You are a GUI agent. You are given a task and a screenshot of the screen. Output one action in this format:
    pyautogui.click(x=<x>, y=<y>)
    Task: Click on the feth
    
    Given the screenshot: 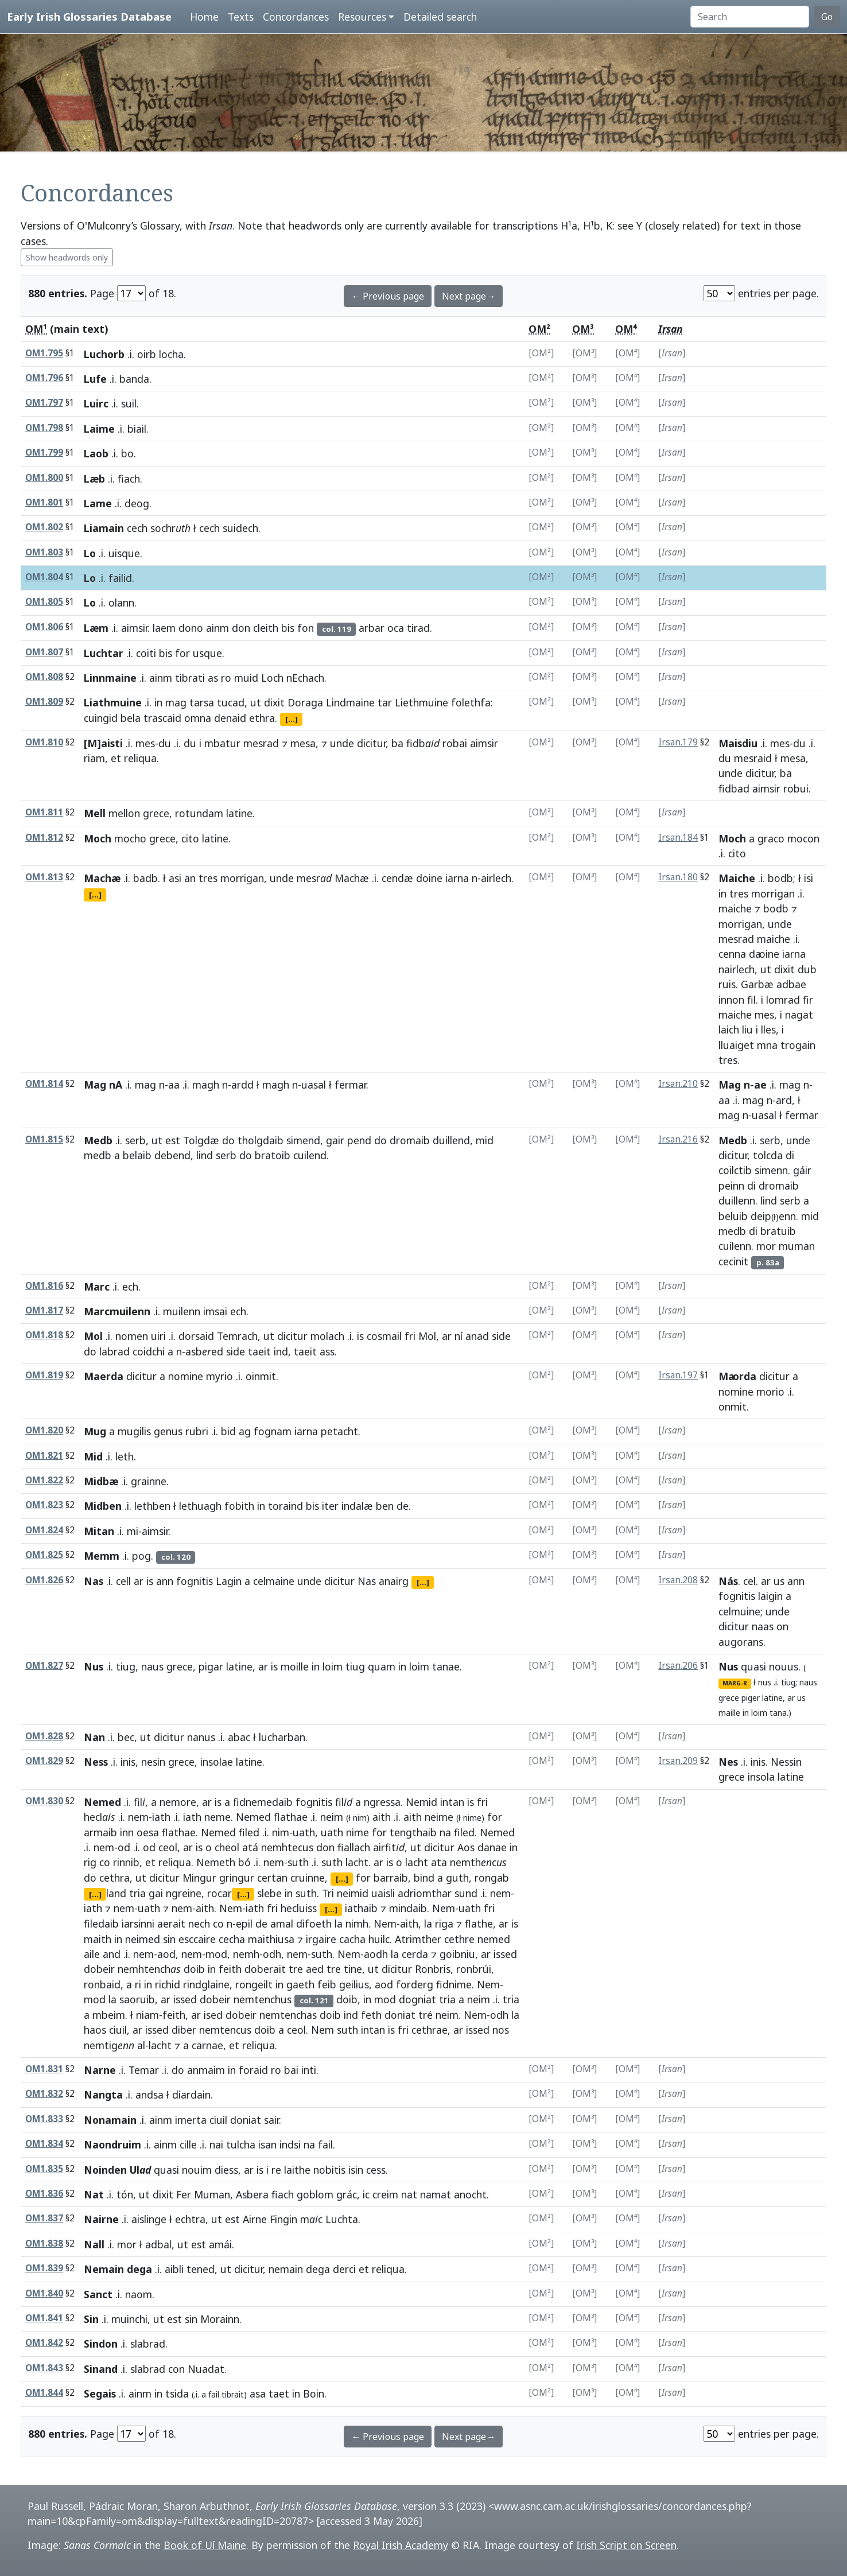 What is the action you would take?
    pyautogui.click(x=371, y=2015)
    